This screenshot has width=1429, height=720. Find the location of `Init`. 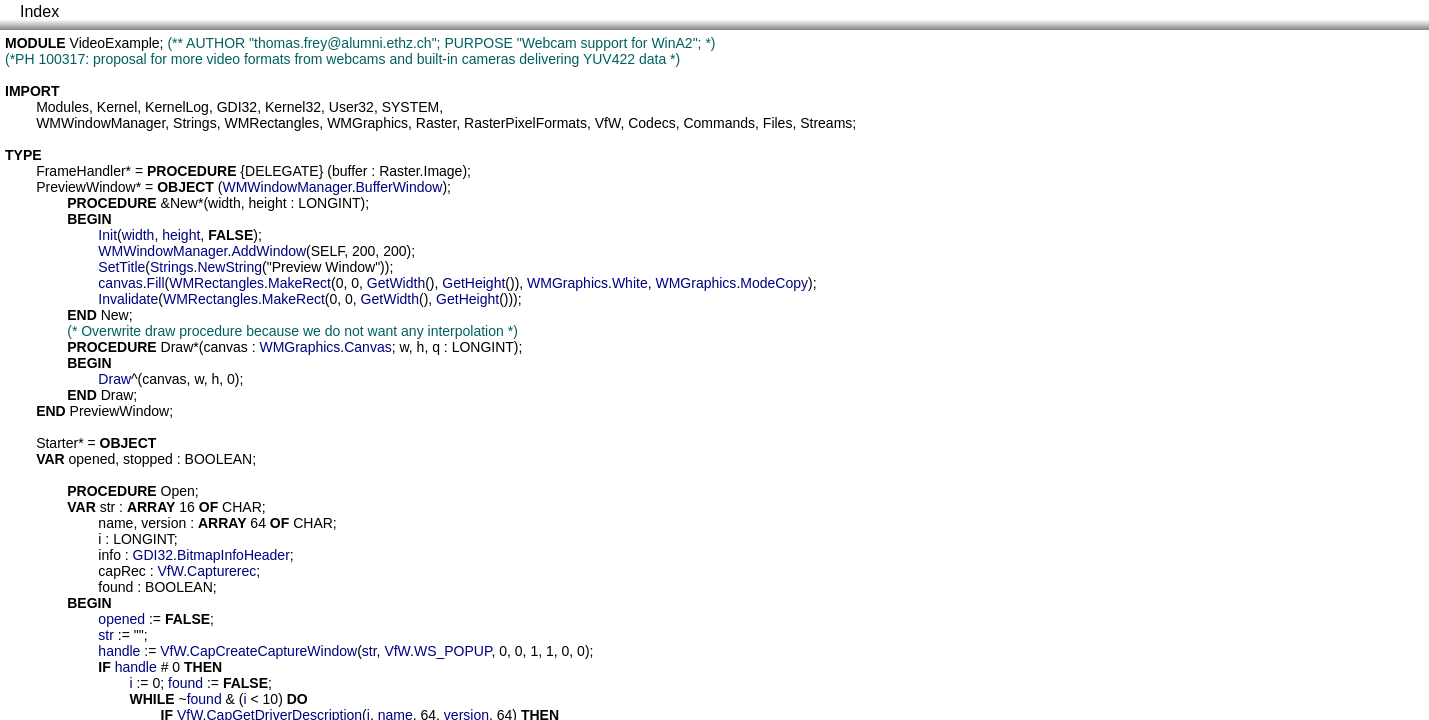

Init is located at coordinates (107, 235).